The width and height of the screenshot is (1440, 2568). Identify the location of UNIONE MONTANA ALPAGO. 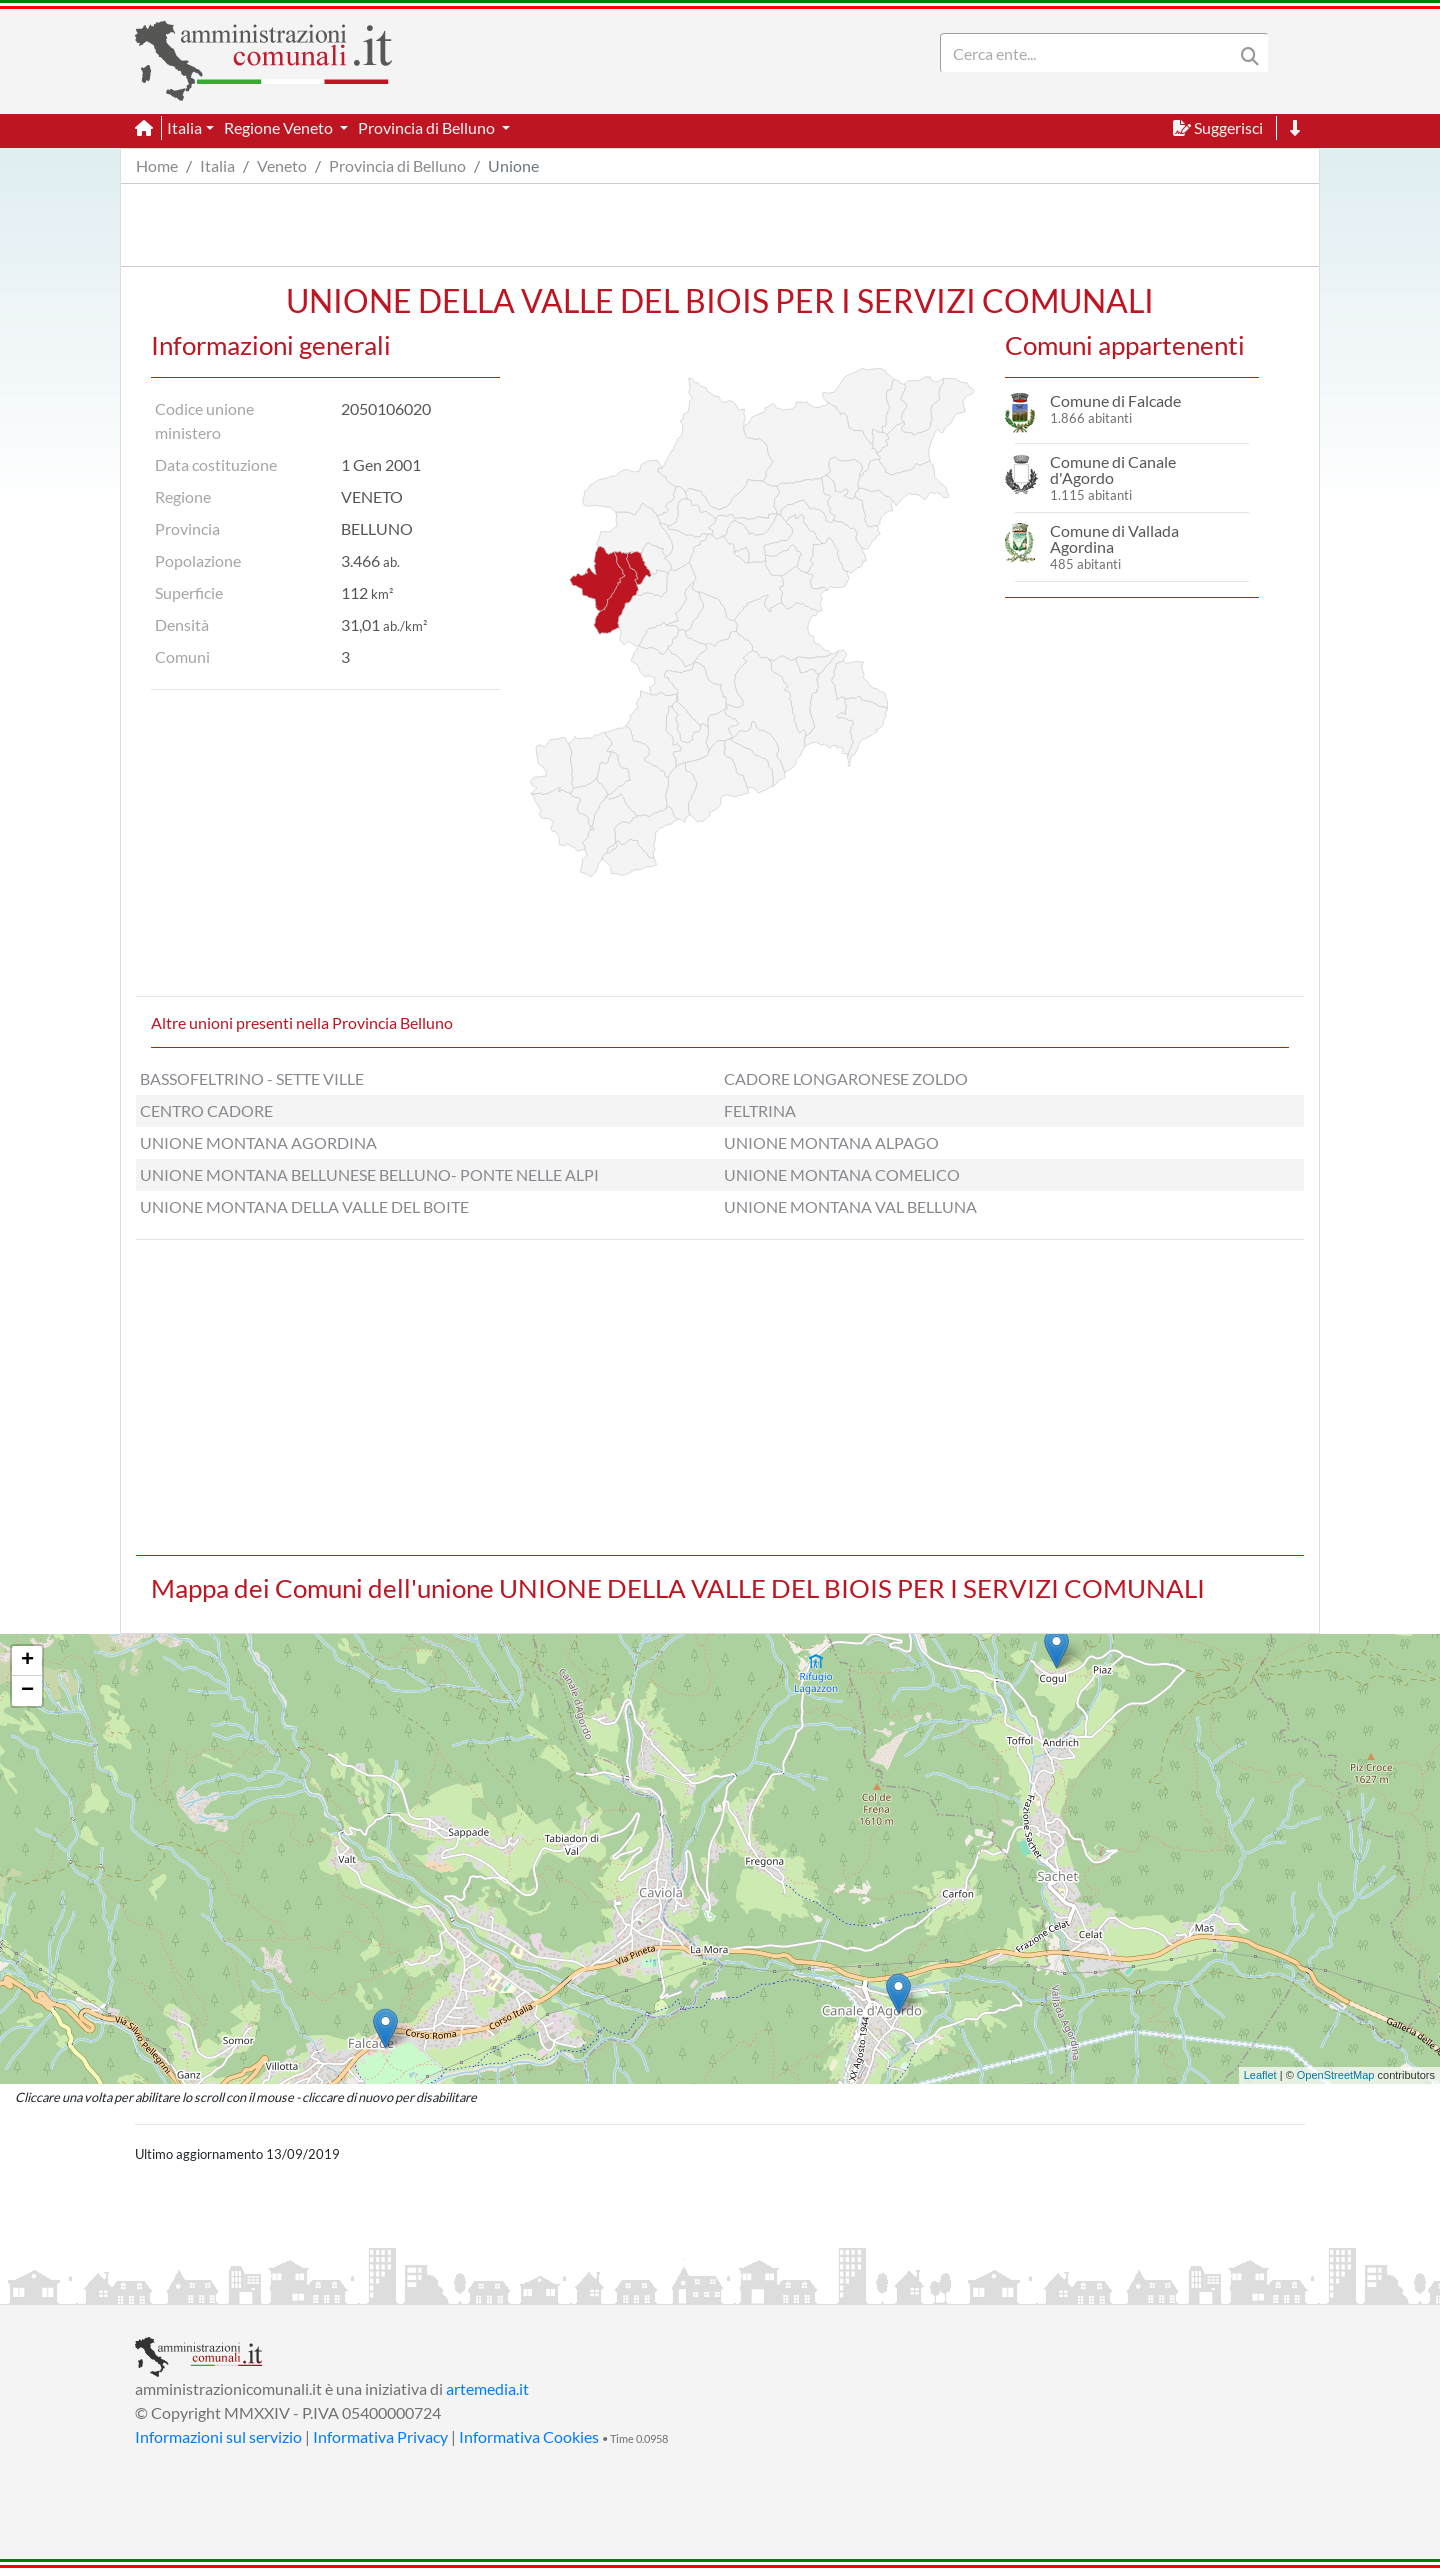
(831, 1142).